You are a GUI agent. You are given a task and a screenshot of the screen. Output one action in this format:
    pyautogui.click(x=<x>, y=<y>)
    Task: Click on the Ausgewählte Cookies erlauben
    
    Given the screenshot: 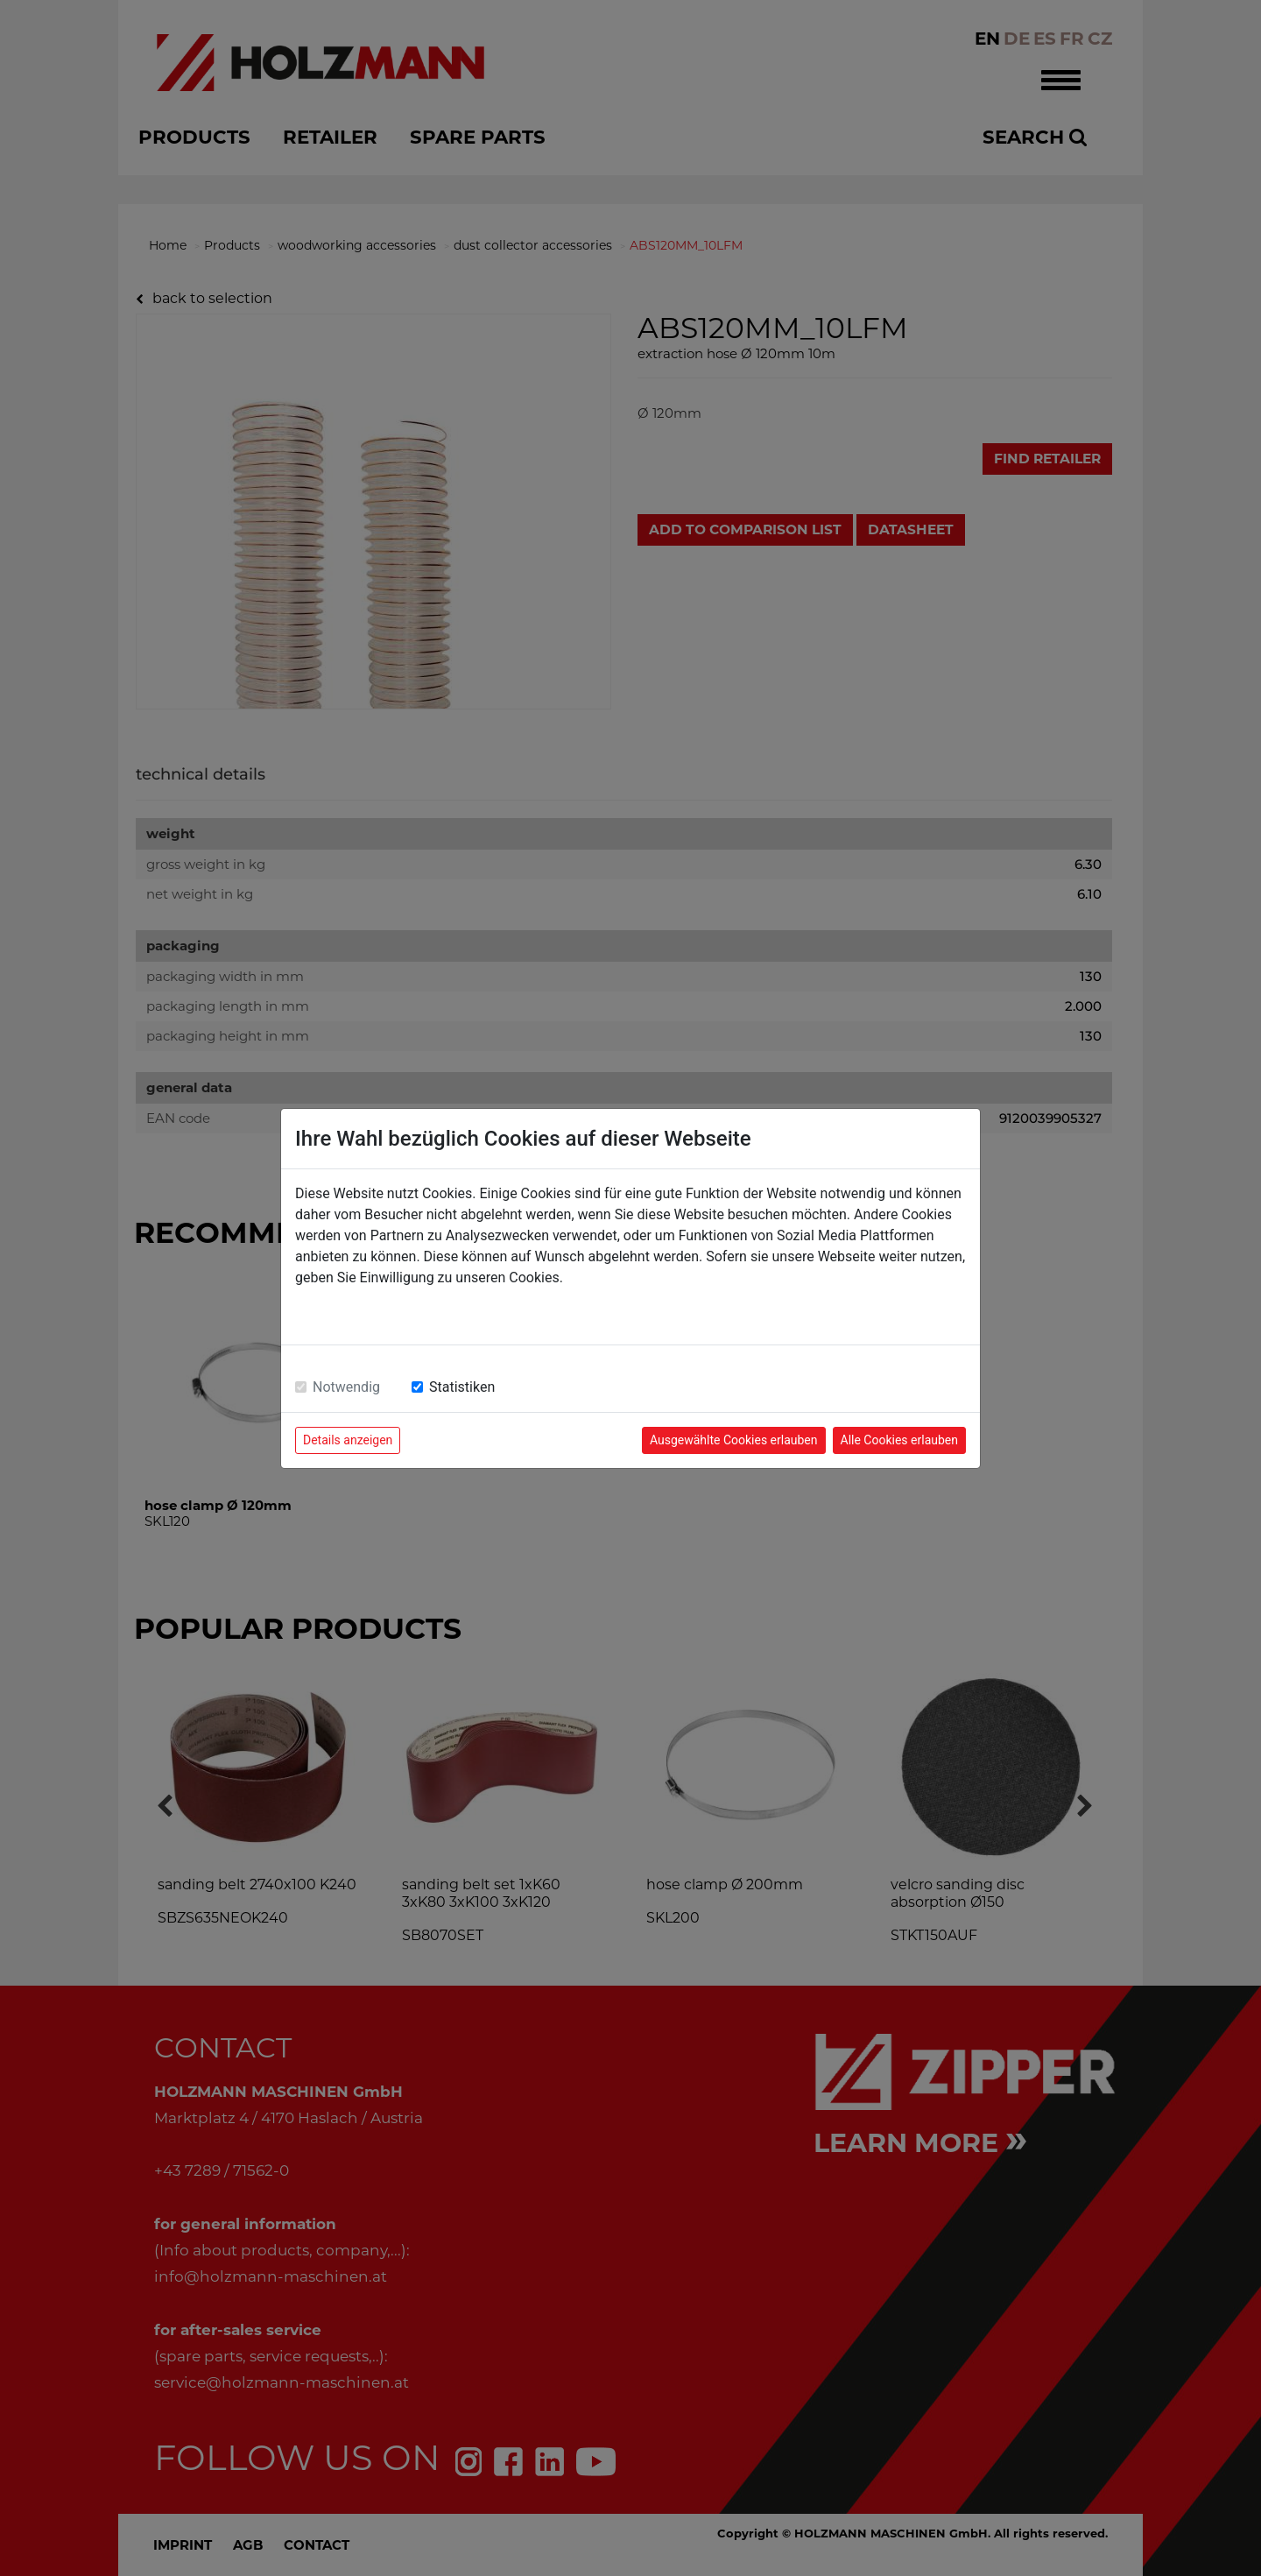 What is the action you would take?
    pyautogui.click(x=734, y=1440)
    